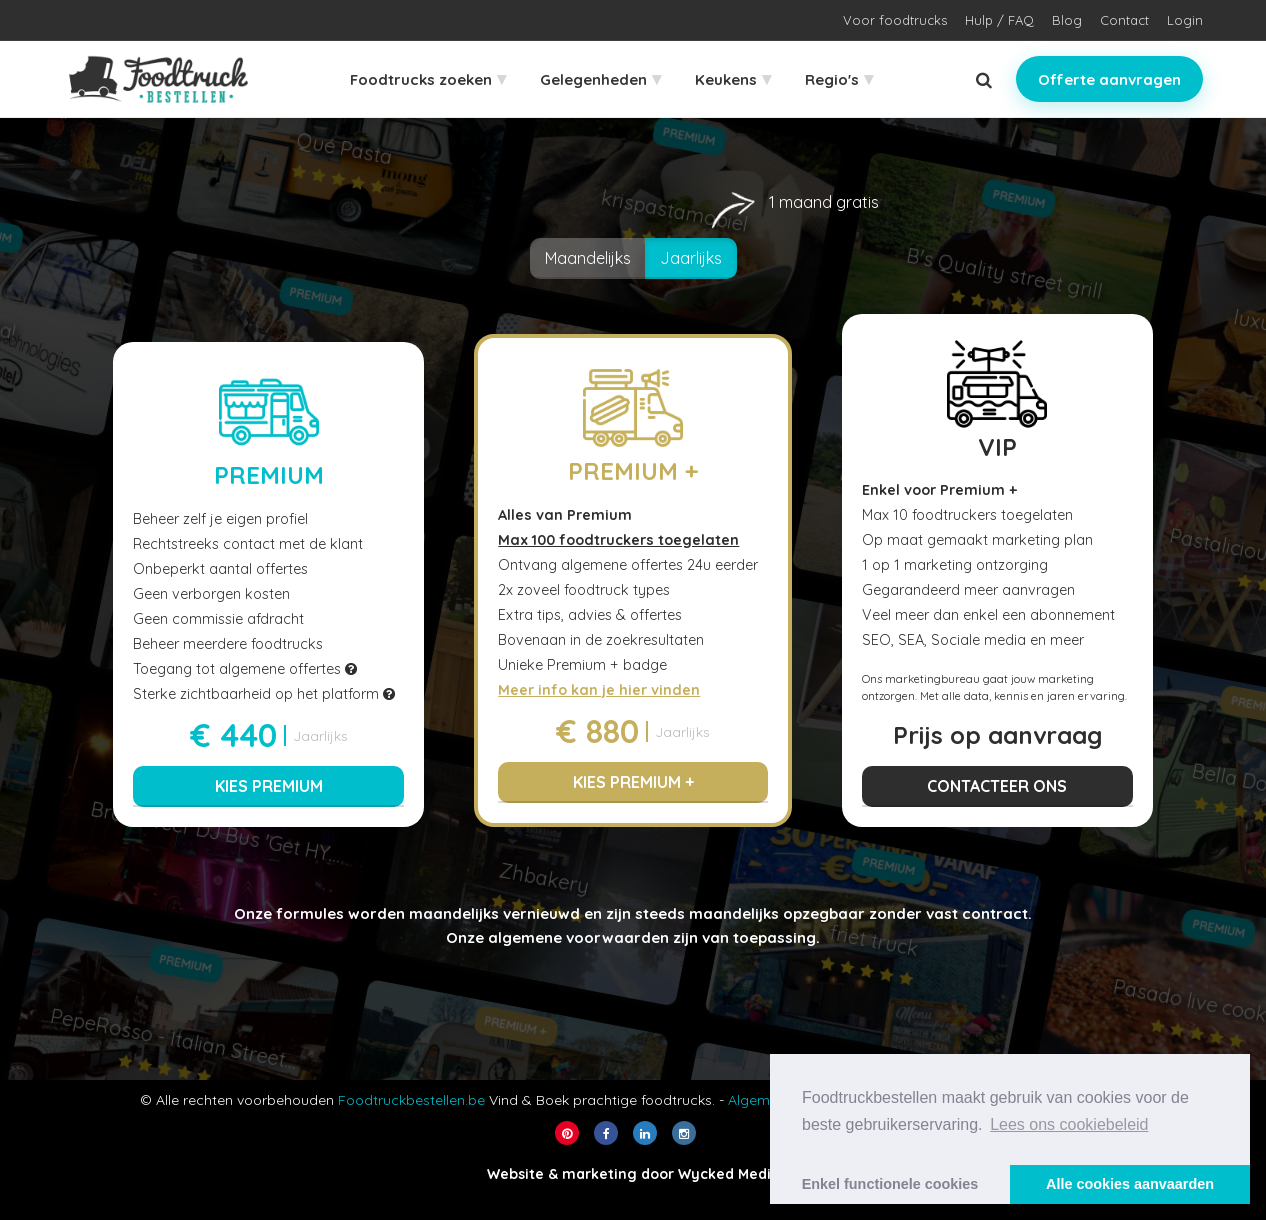  What do you see at coordinates (600, 78) in the screenshot?
I see `Gelegenheden` at bounding box center [600, 78].